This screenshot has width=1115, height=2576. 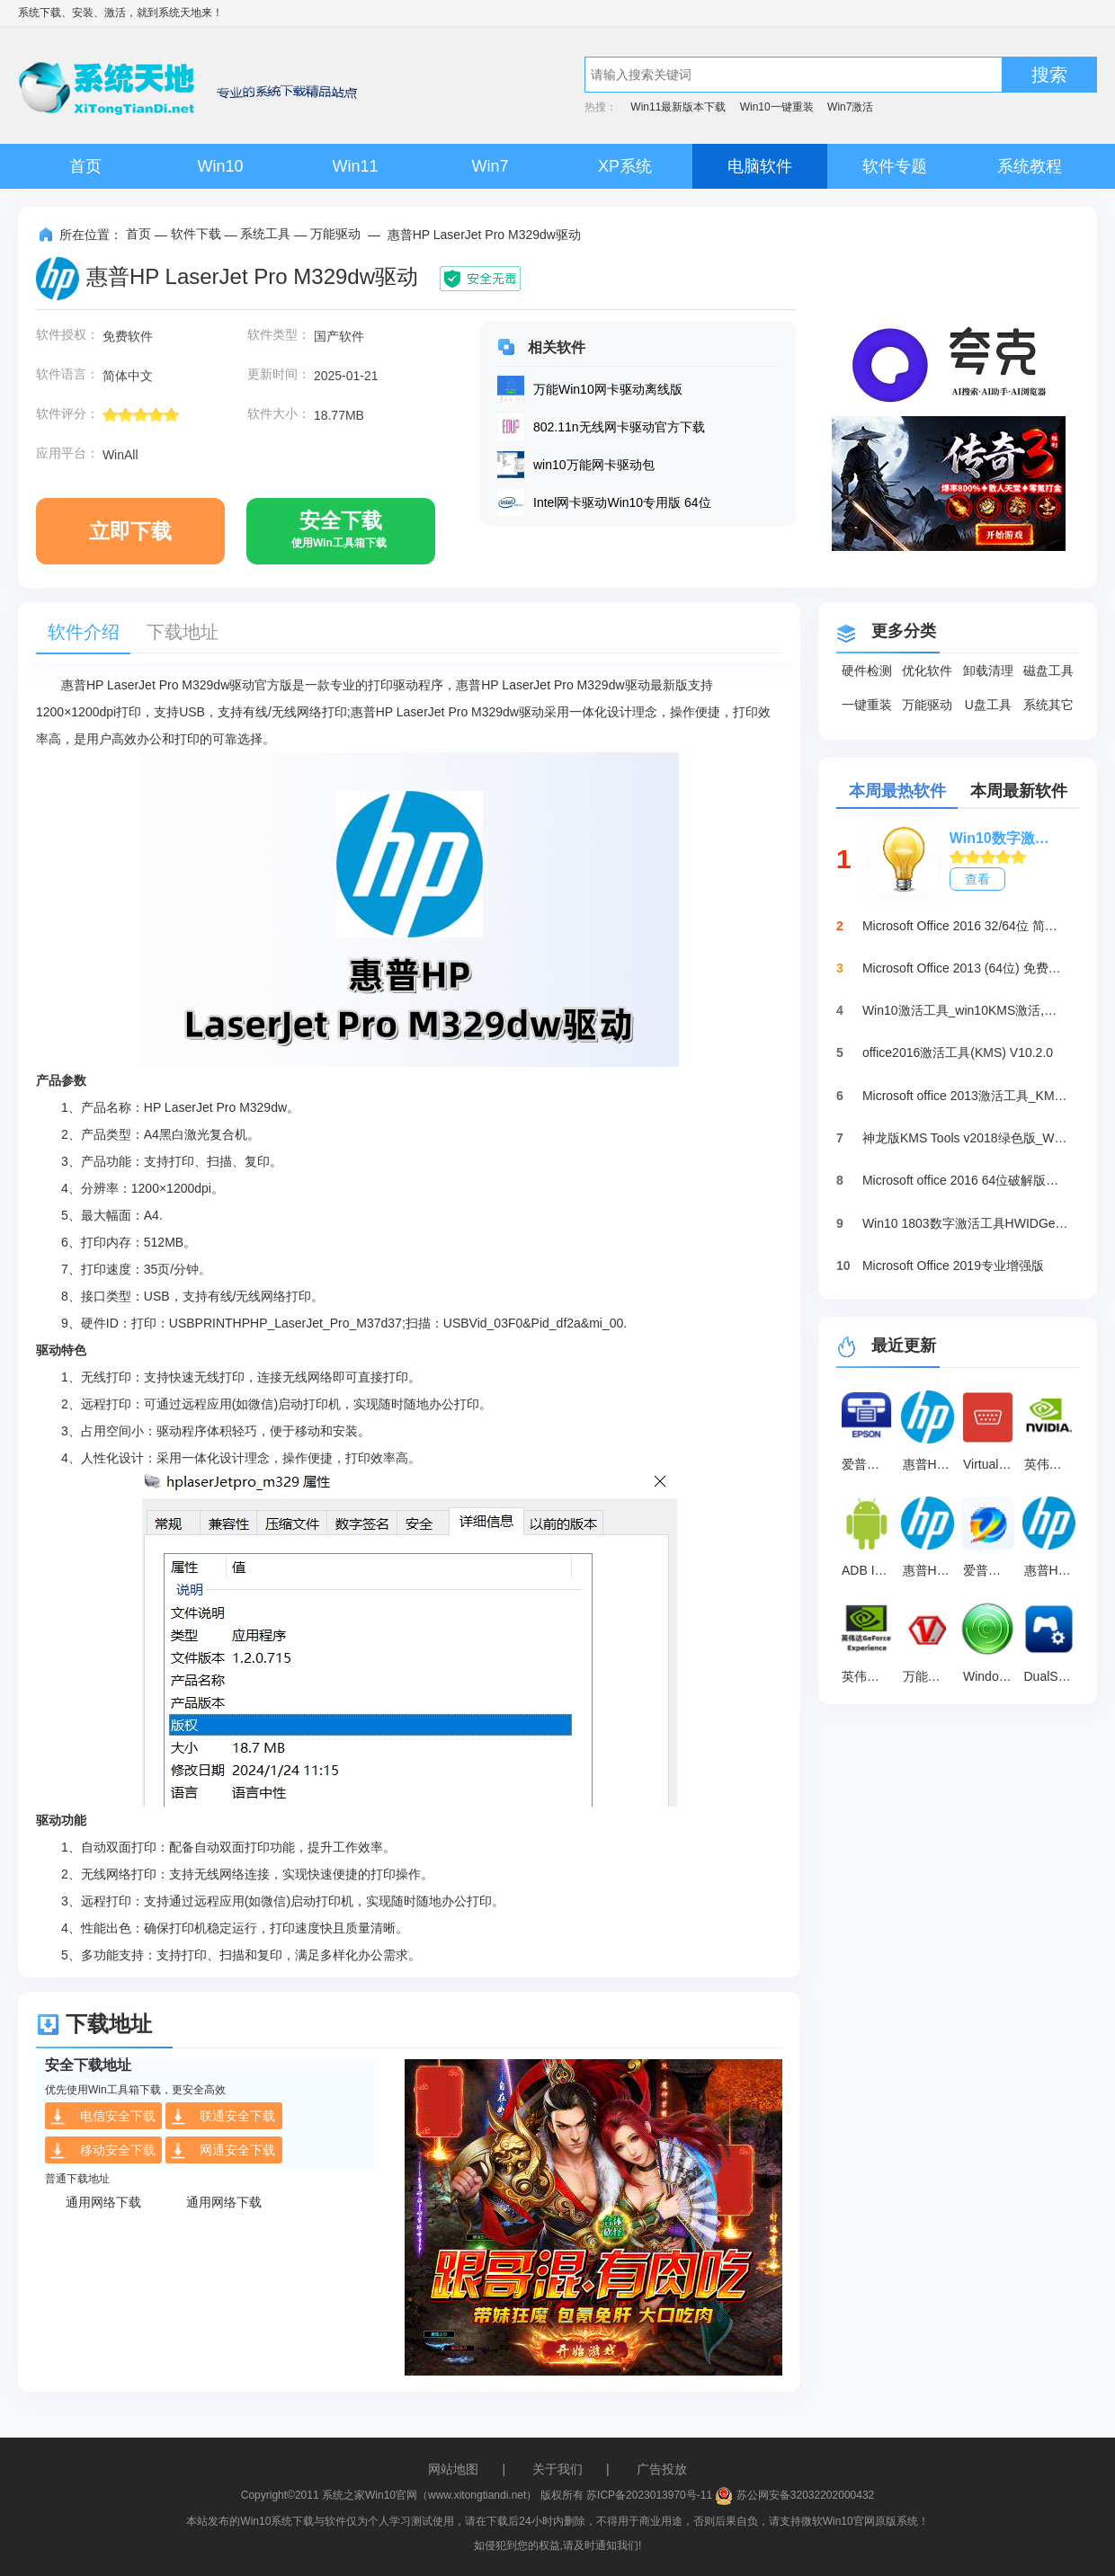 What do you see at coordinates (965, 1138) in the screenshot?
I see `神龙版KMS Tools v2018绿色版_Win10激活` at bounding box center [965, 1138].